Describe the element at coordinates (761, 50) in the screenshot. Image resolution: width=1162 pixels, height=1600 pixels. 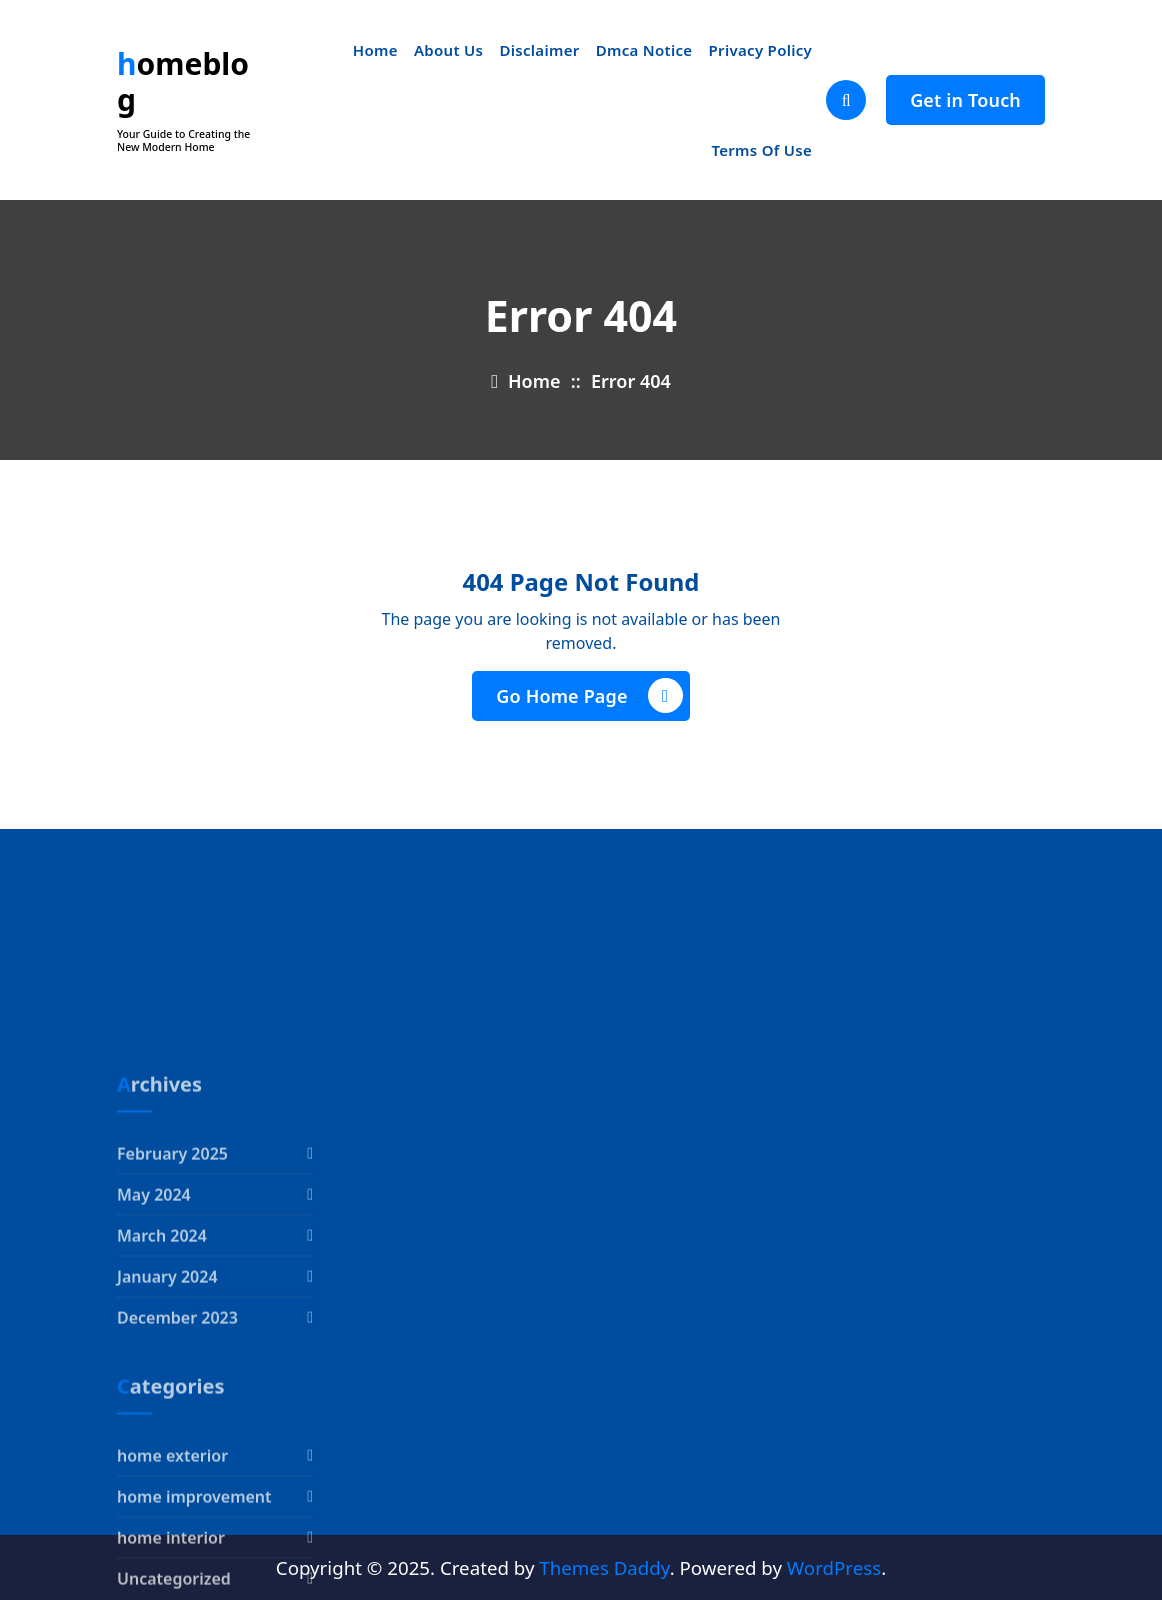
I see `Privacy Policy` at that location.